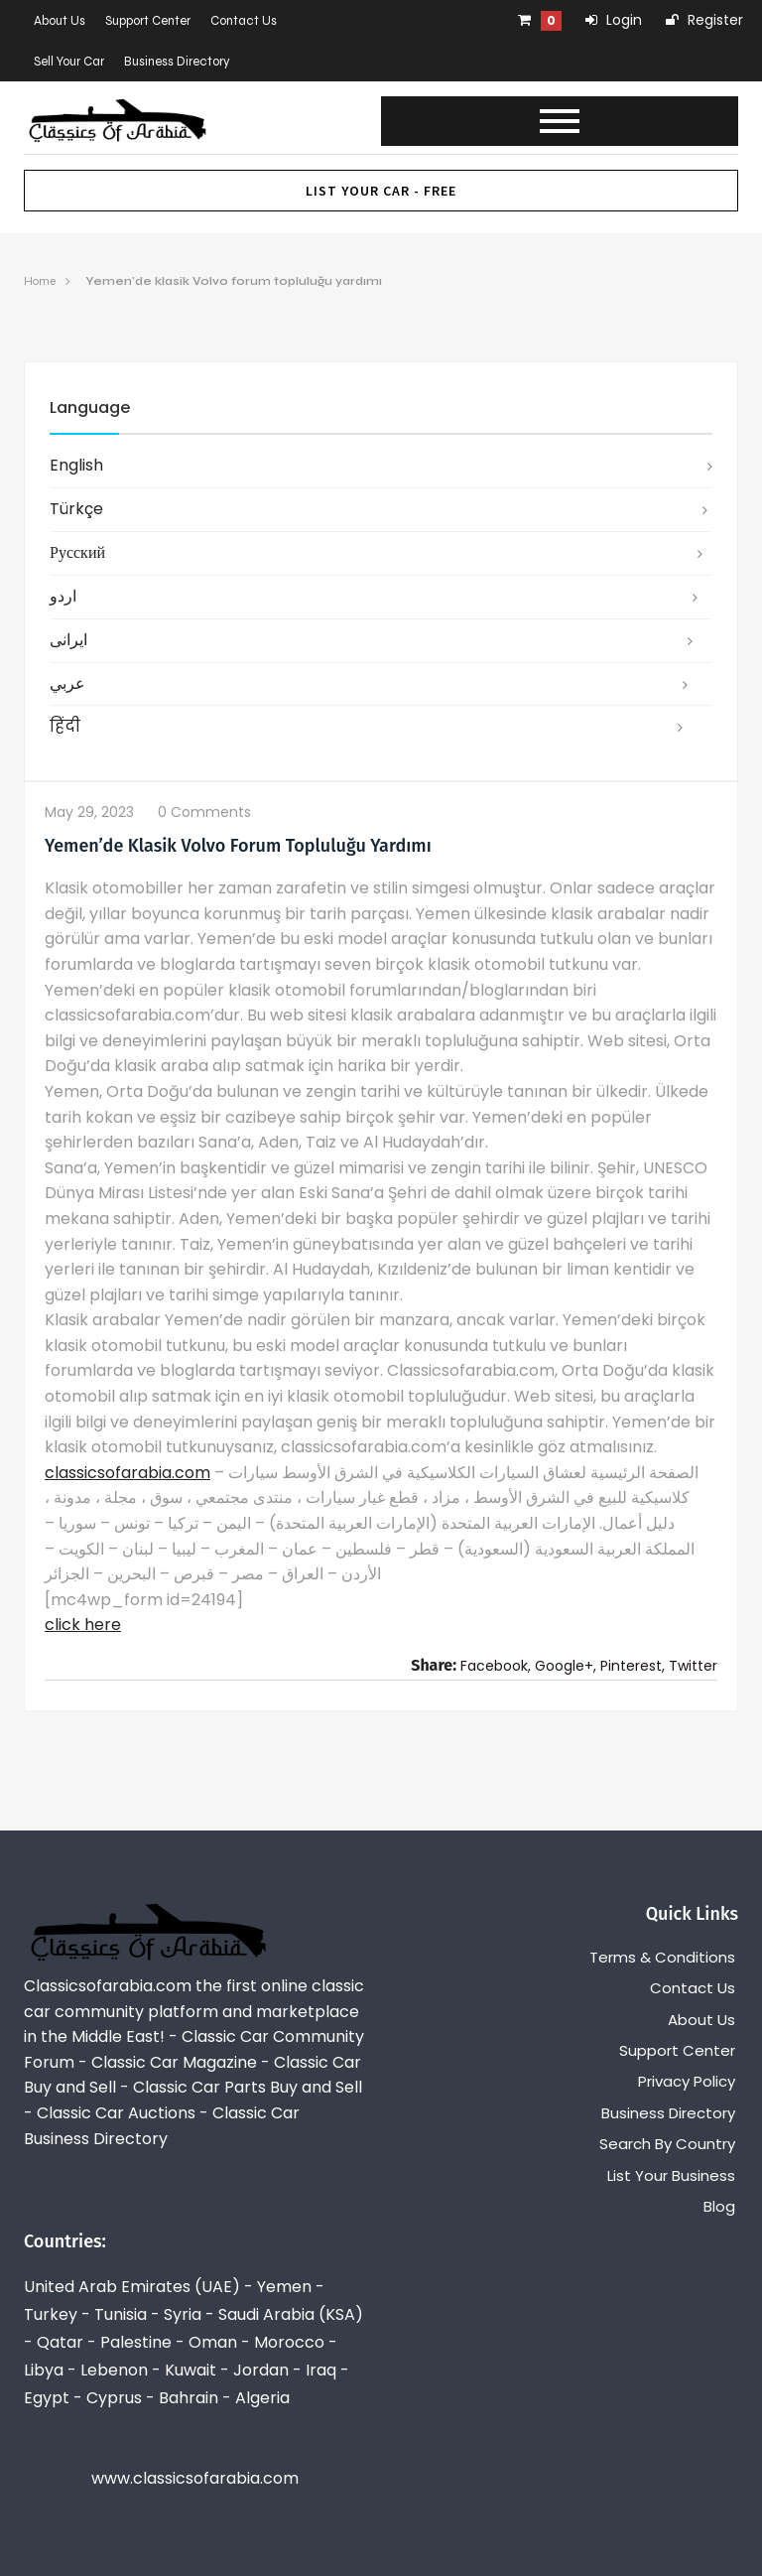  I want to click on List Your Car - FREE, so click(381, 191).